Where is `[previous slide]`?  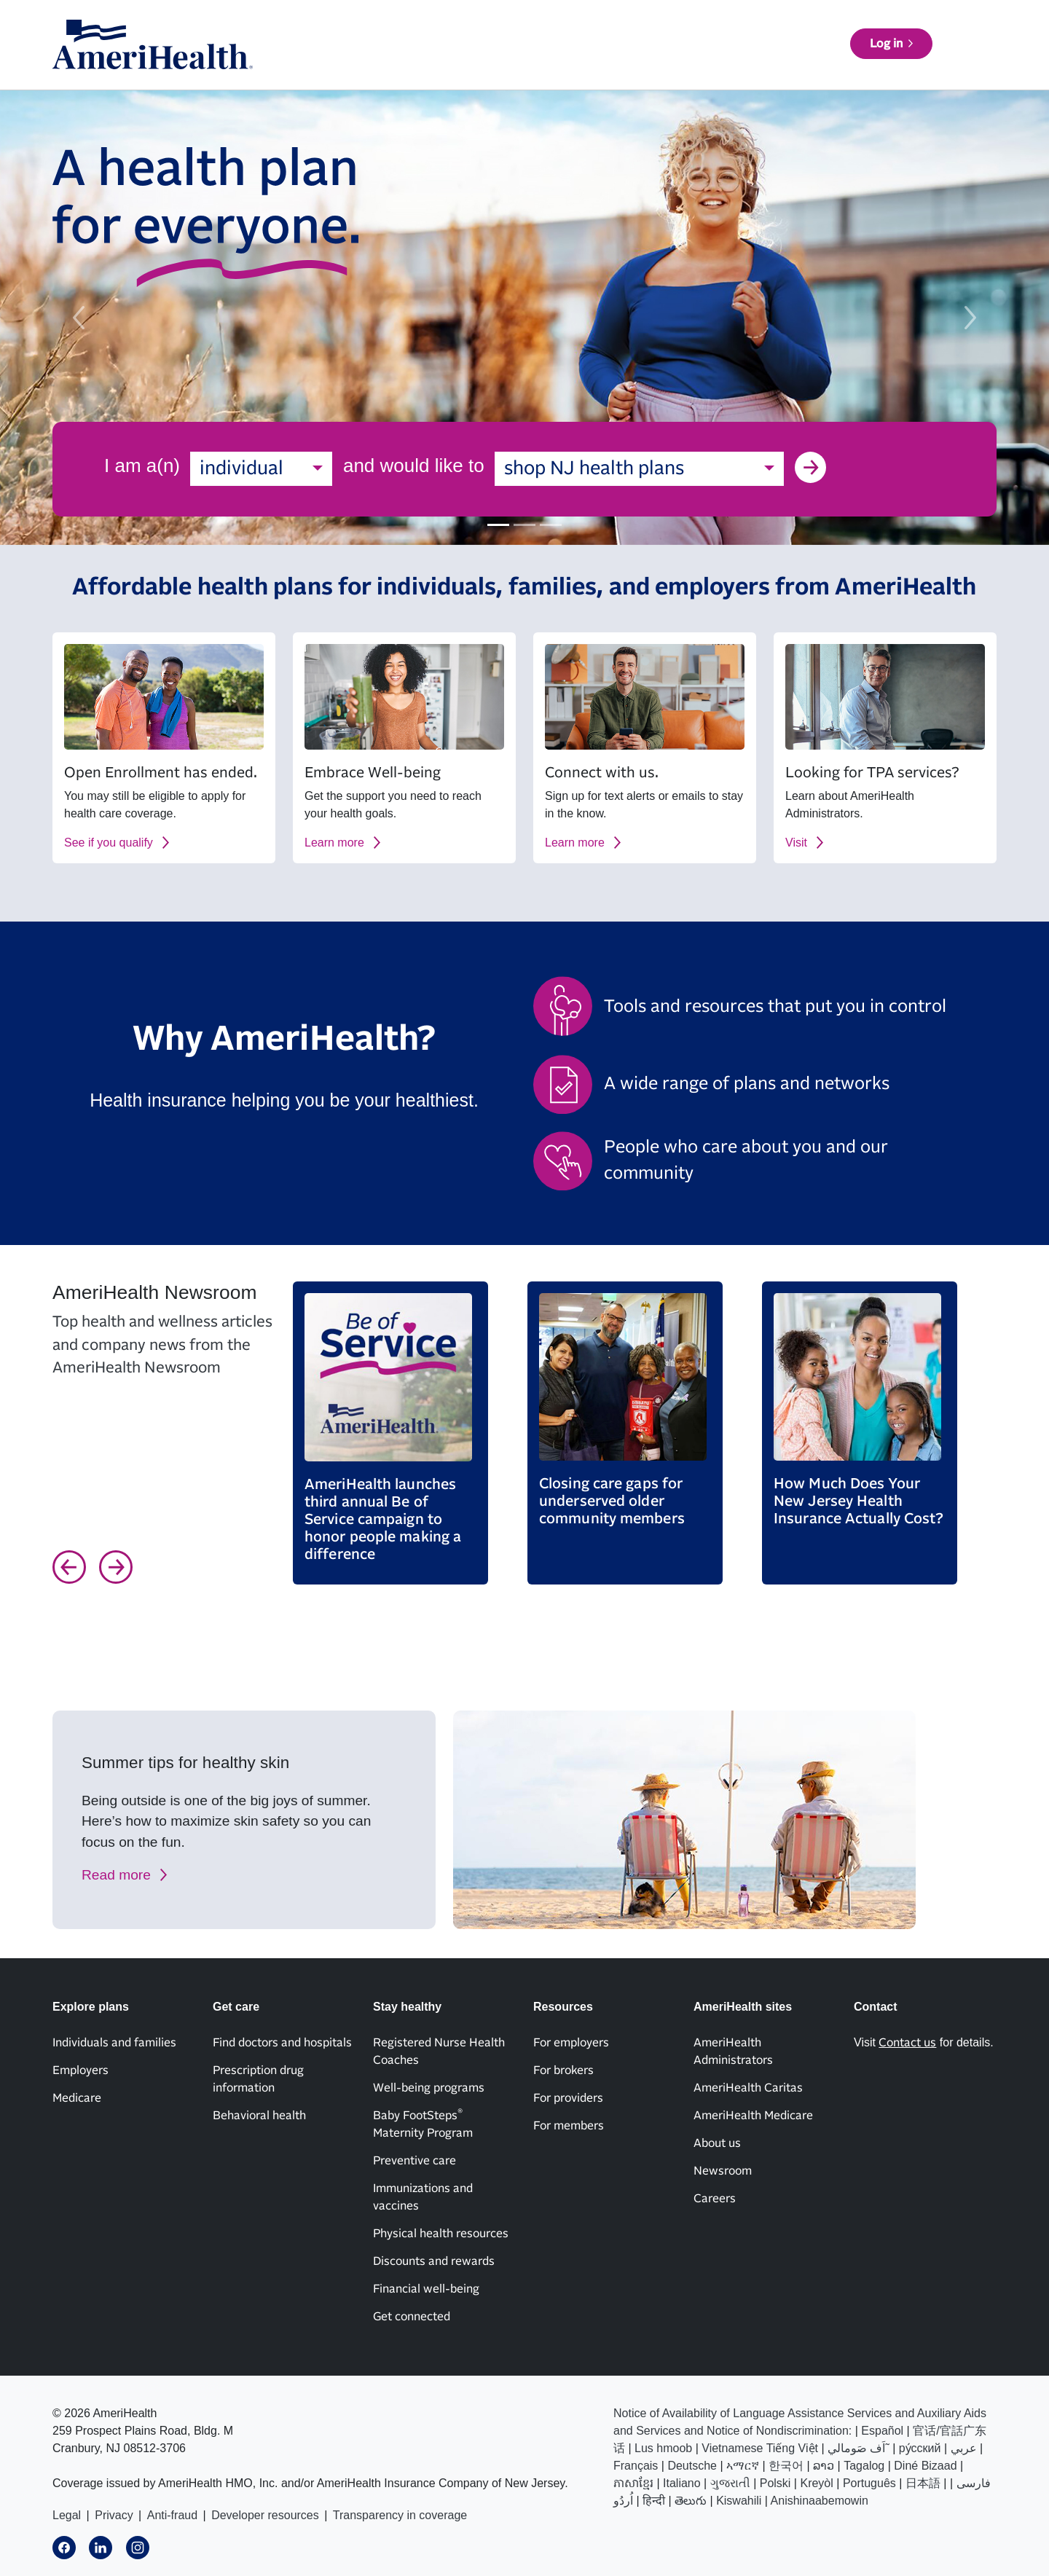 [previous slide] is located at coordinates (78, 317).